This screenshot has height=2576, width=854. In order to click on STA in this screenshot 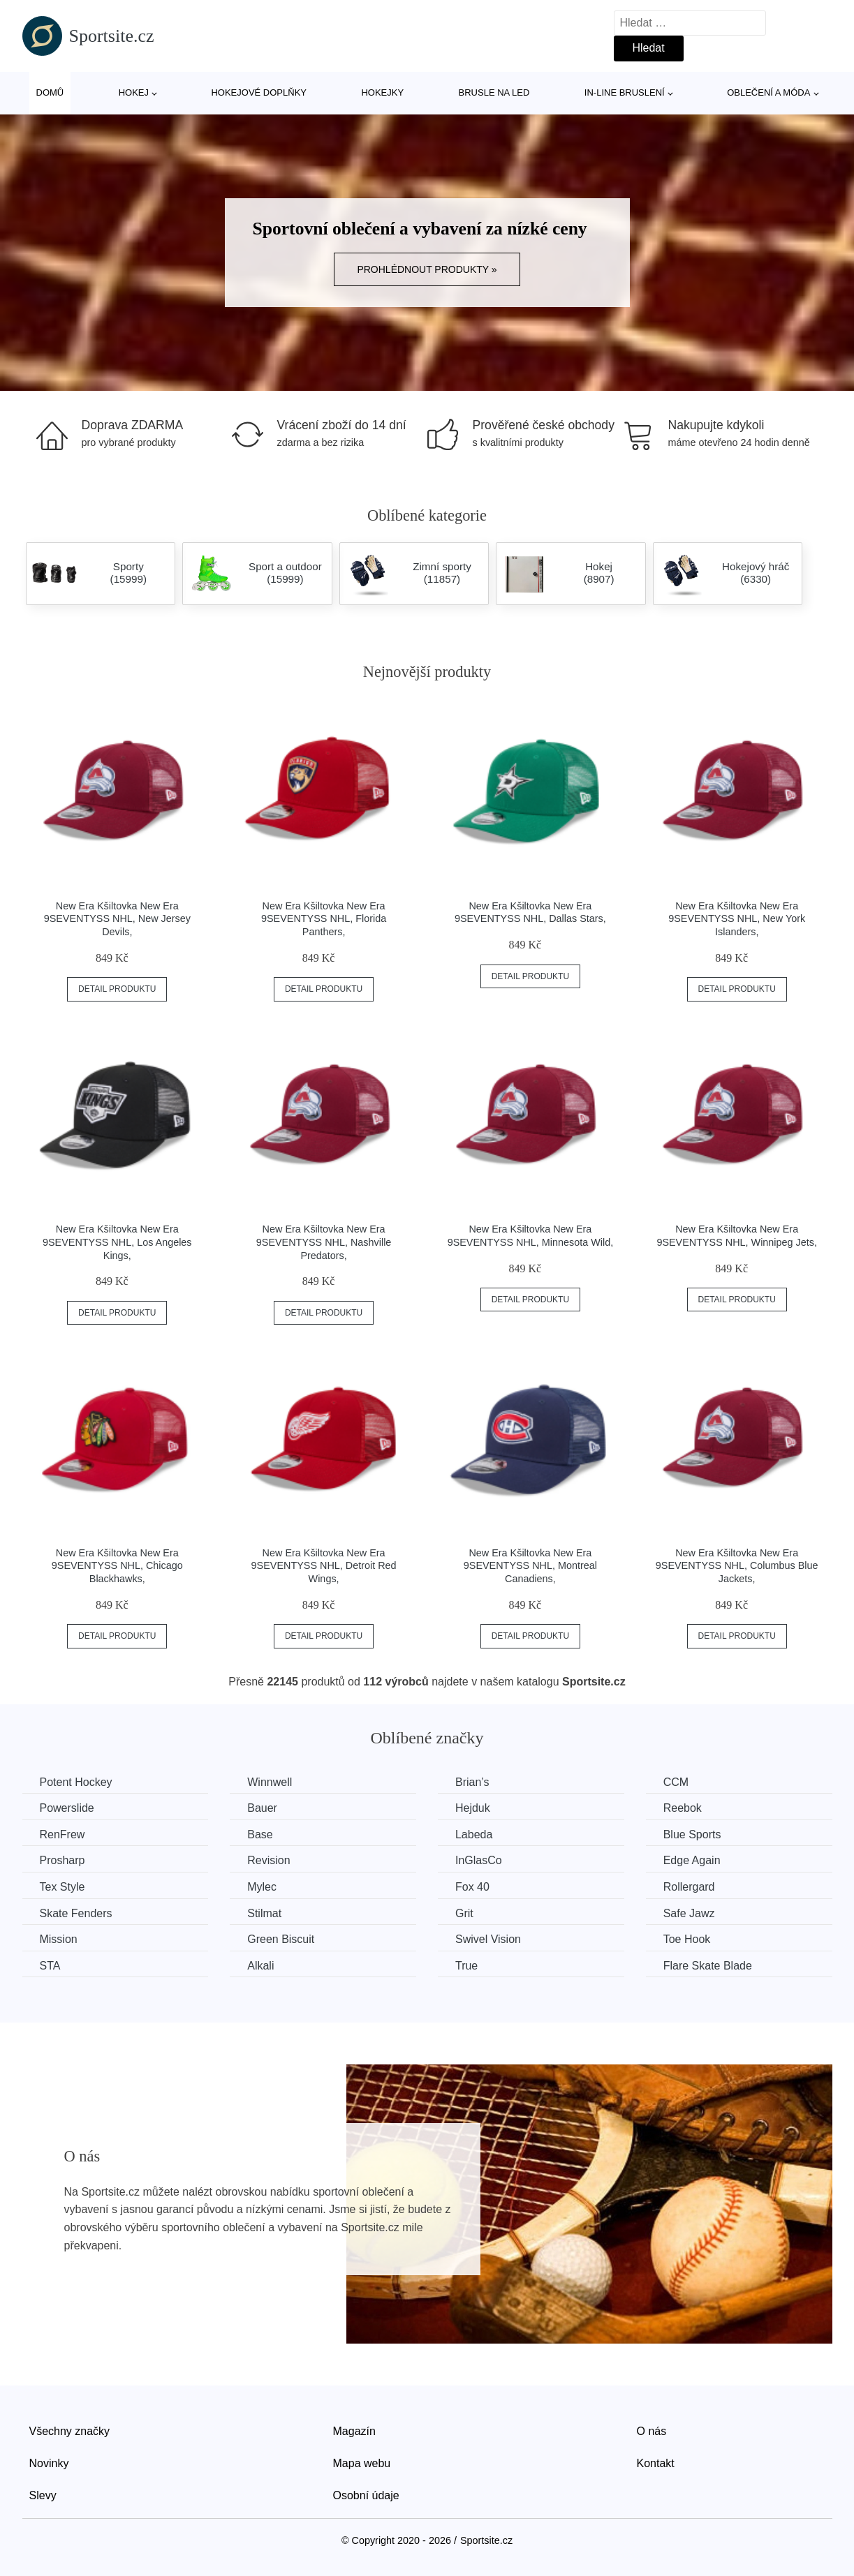, I will do `click(50, 1966)`.